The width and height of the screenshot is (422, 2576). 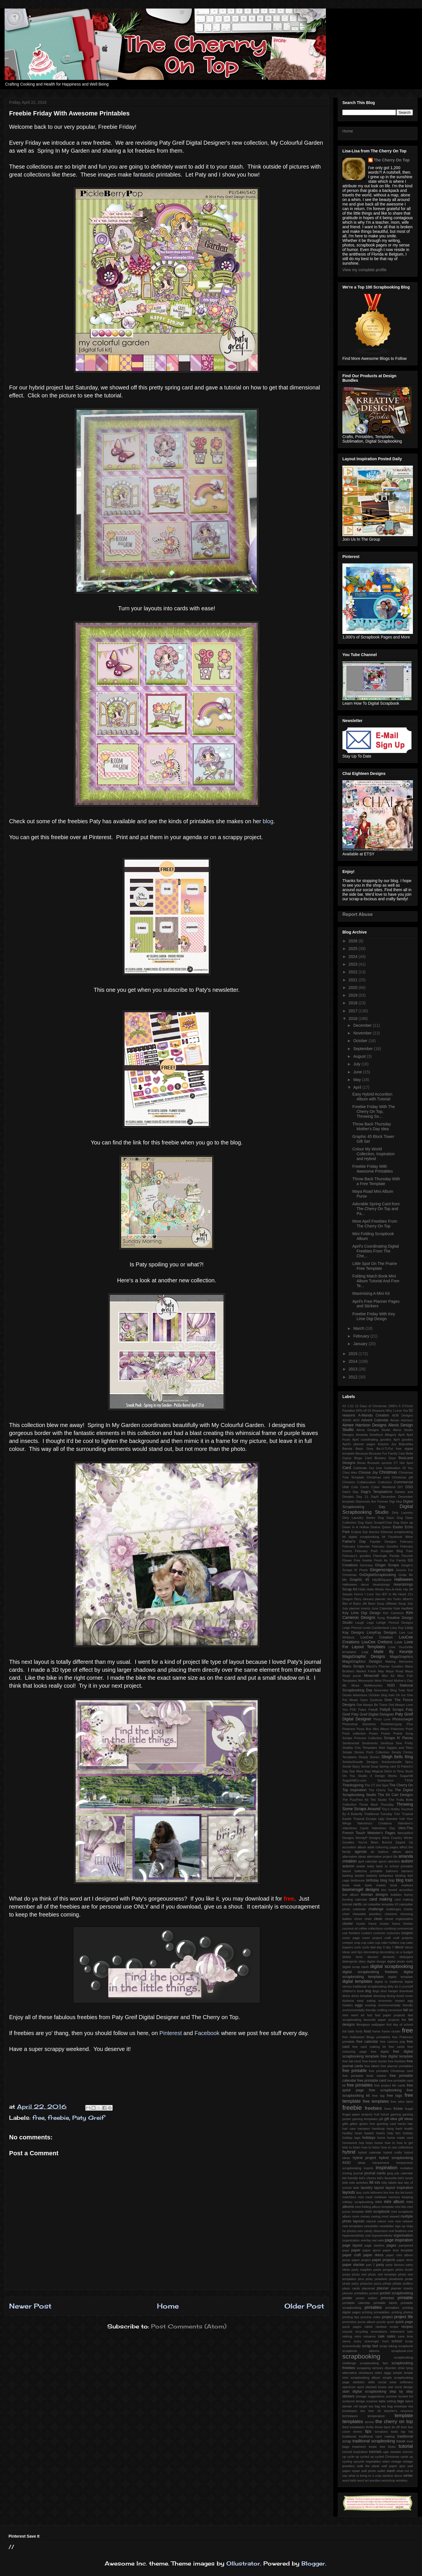 I want to click on MyMemories, so click(x=373, y=1685).